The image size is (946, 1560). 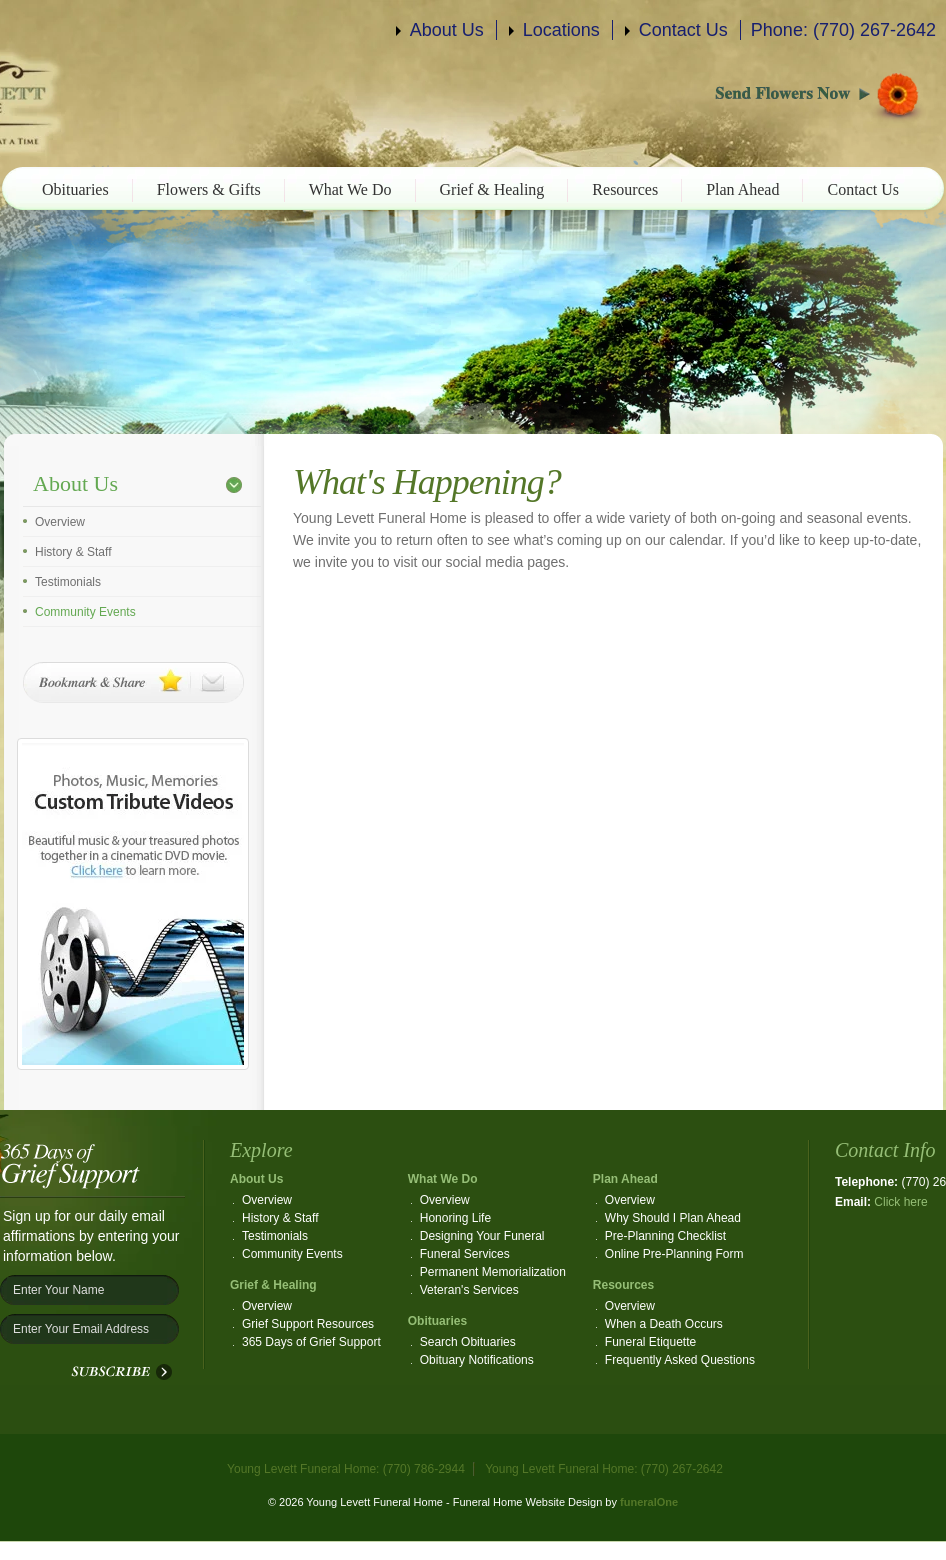 I want to click on Flowers & Gifts, so click(x=209, y=189).